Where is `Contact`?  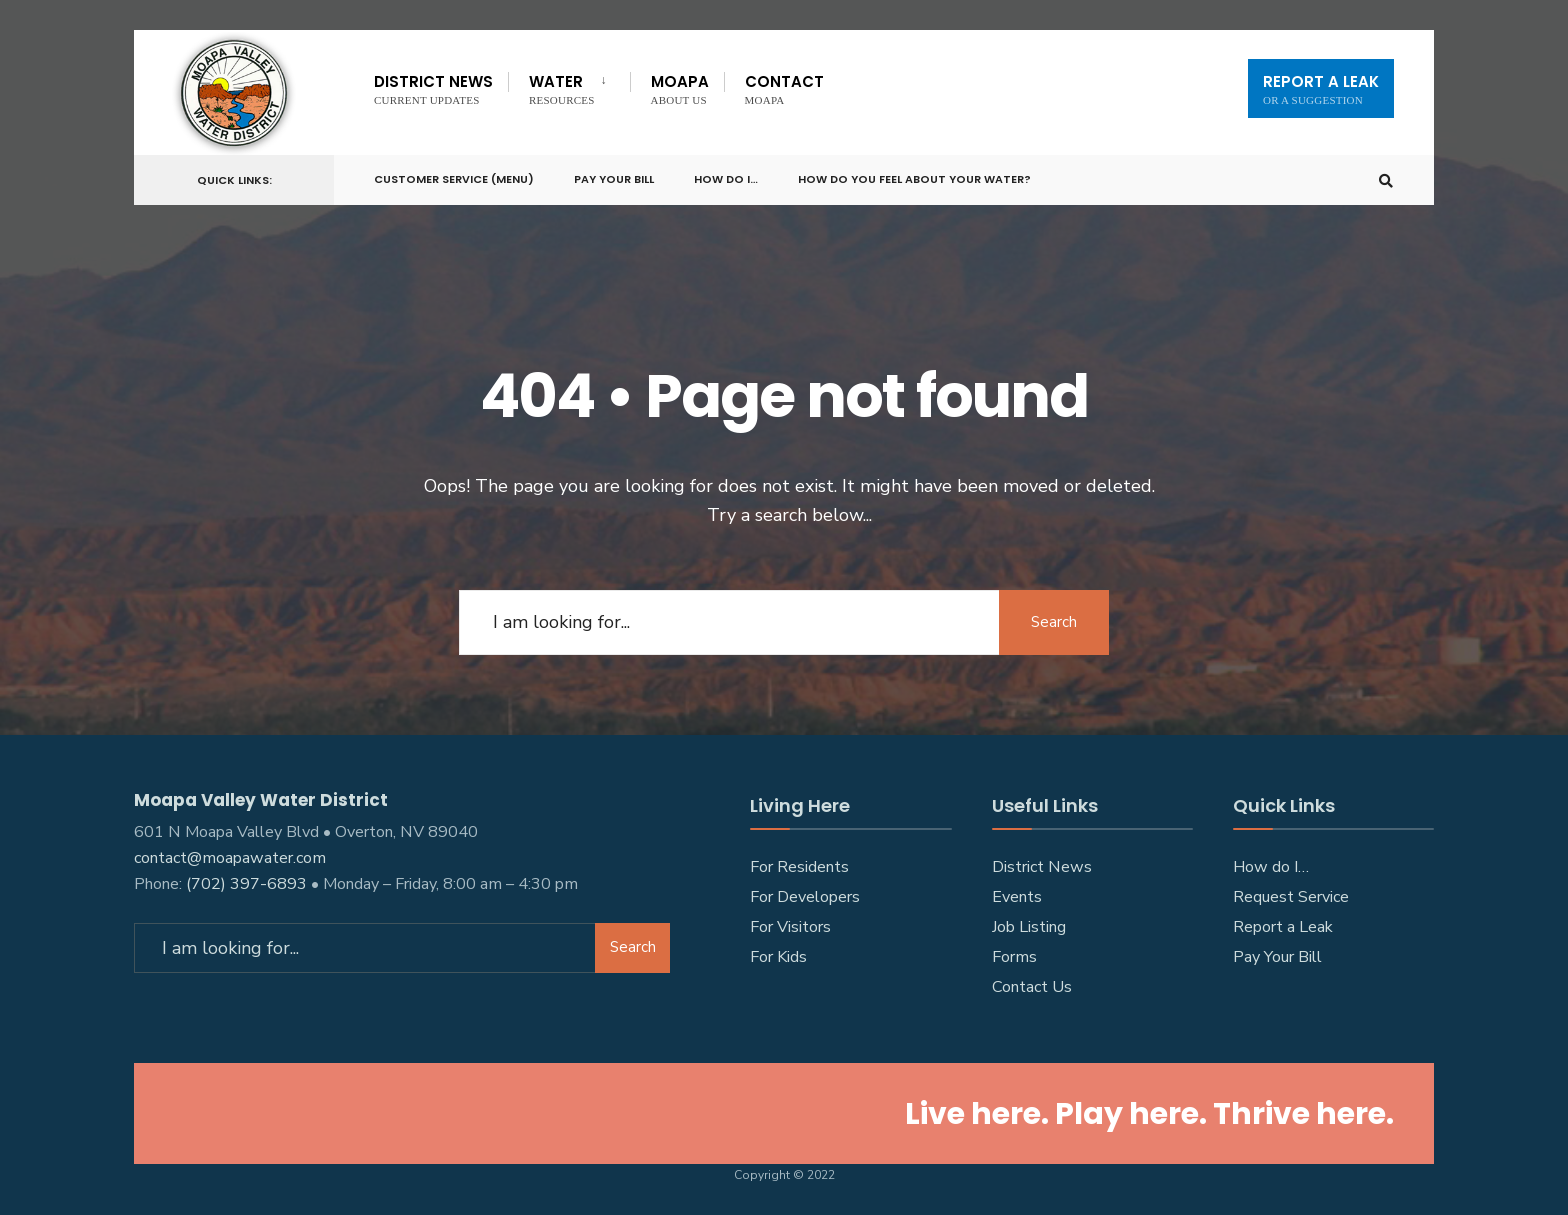
Contact is located at coordinates (784, 88).